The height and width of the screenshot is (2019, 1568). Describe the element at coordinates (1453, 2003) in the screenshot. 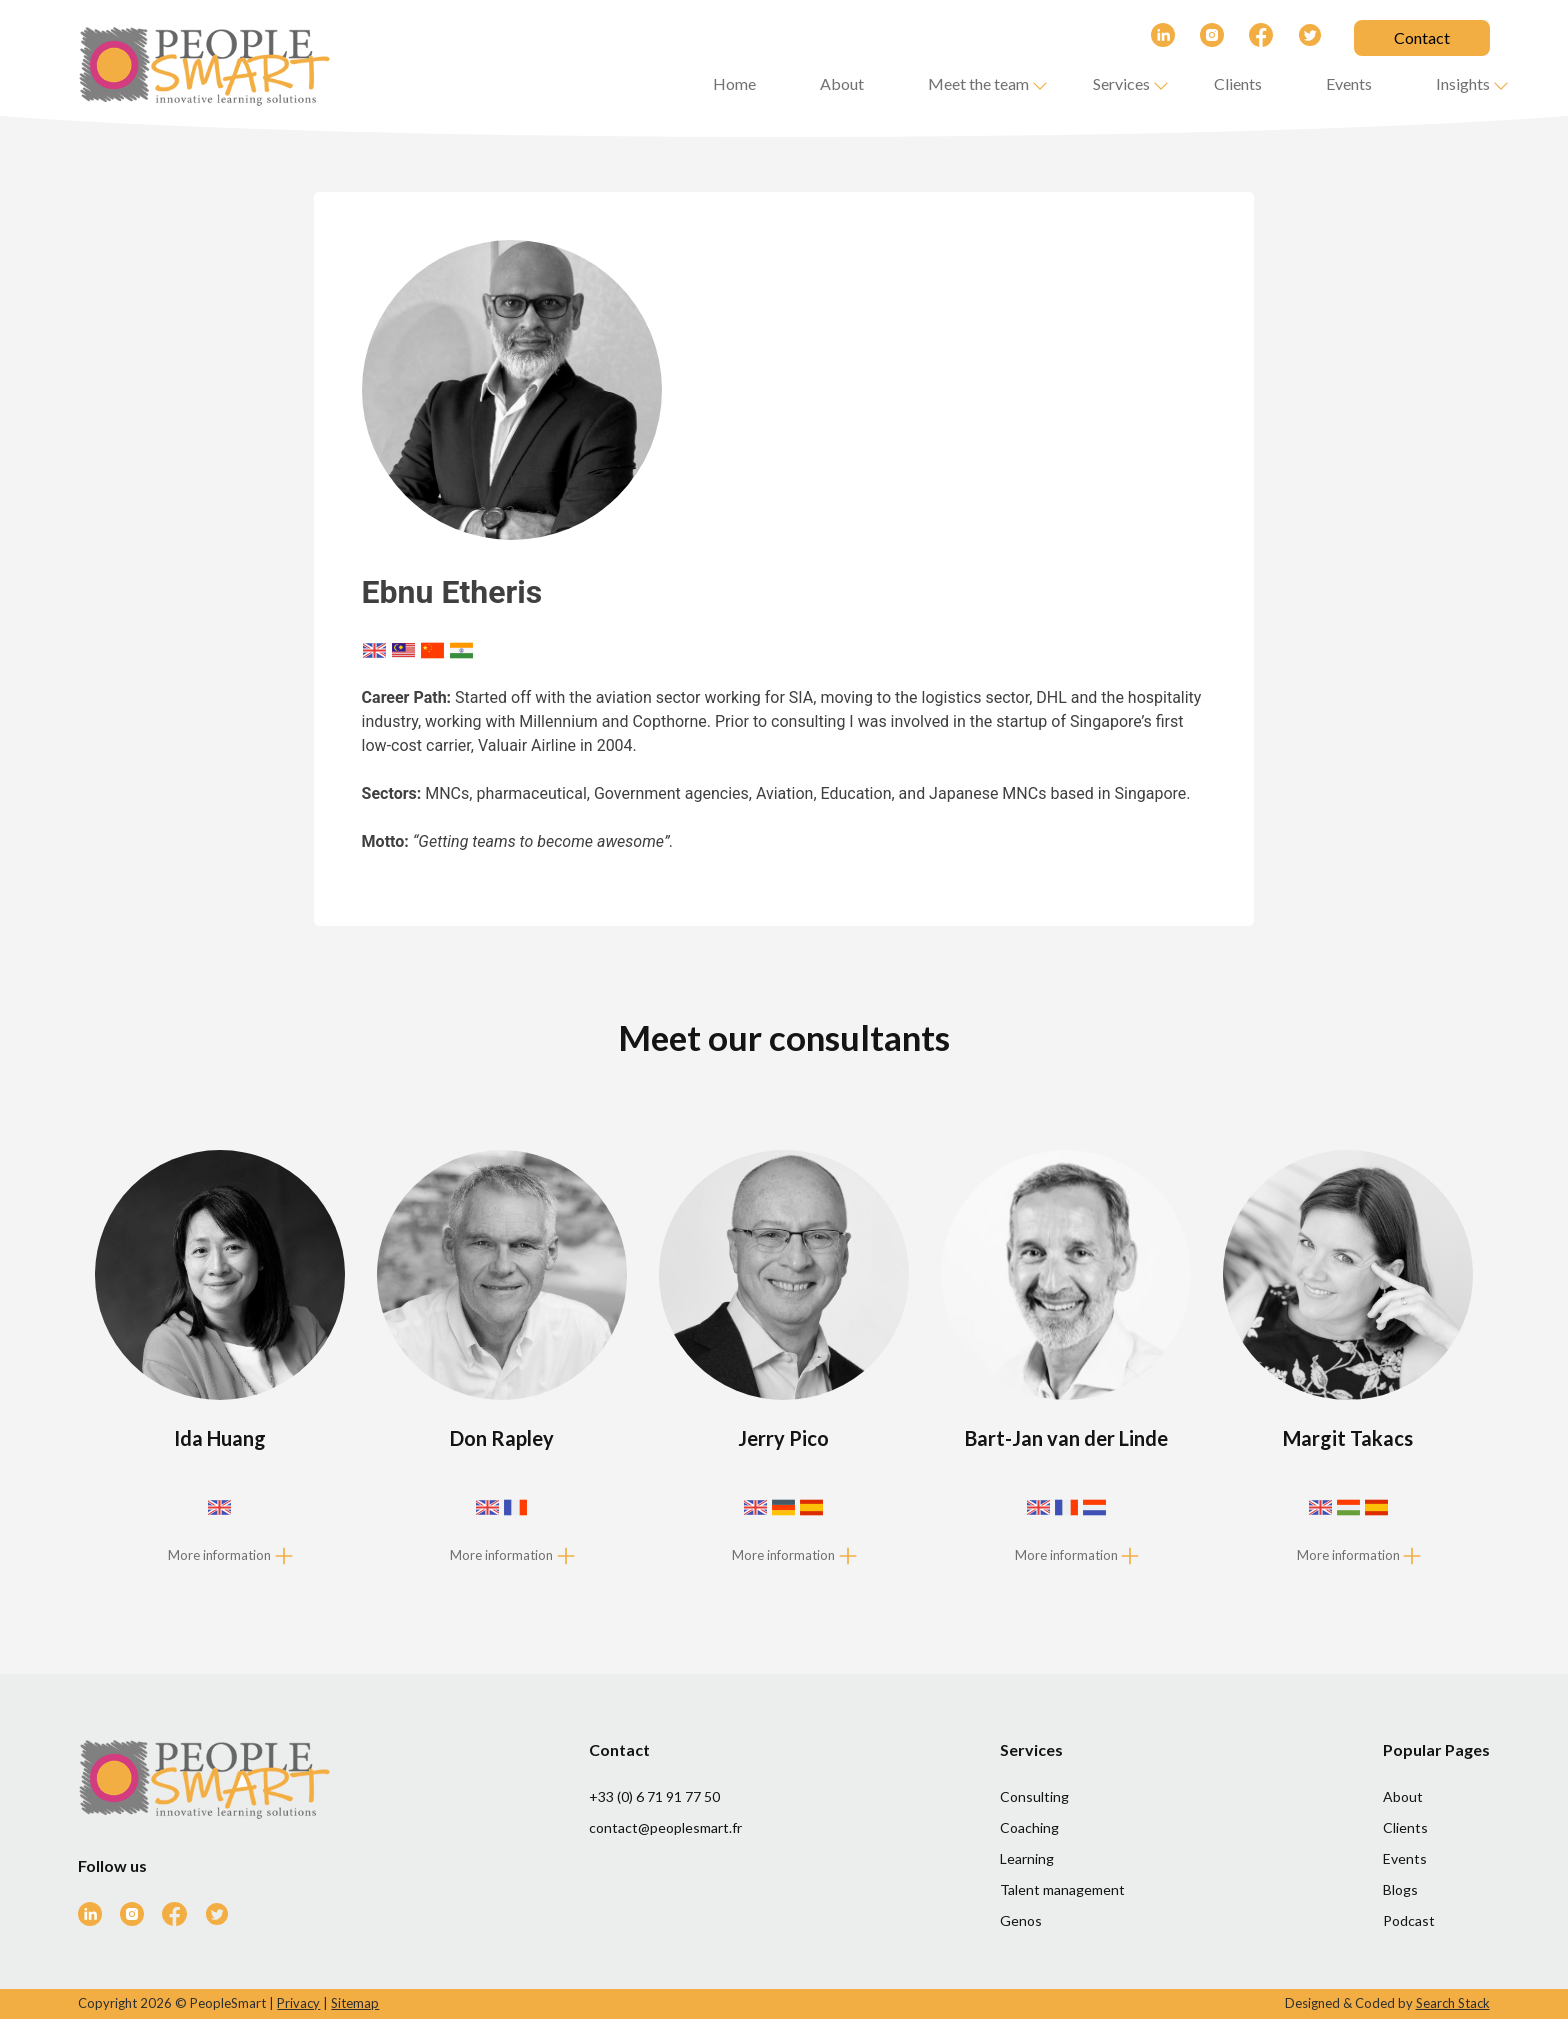

I see `Search Stack` at that location.